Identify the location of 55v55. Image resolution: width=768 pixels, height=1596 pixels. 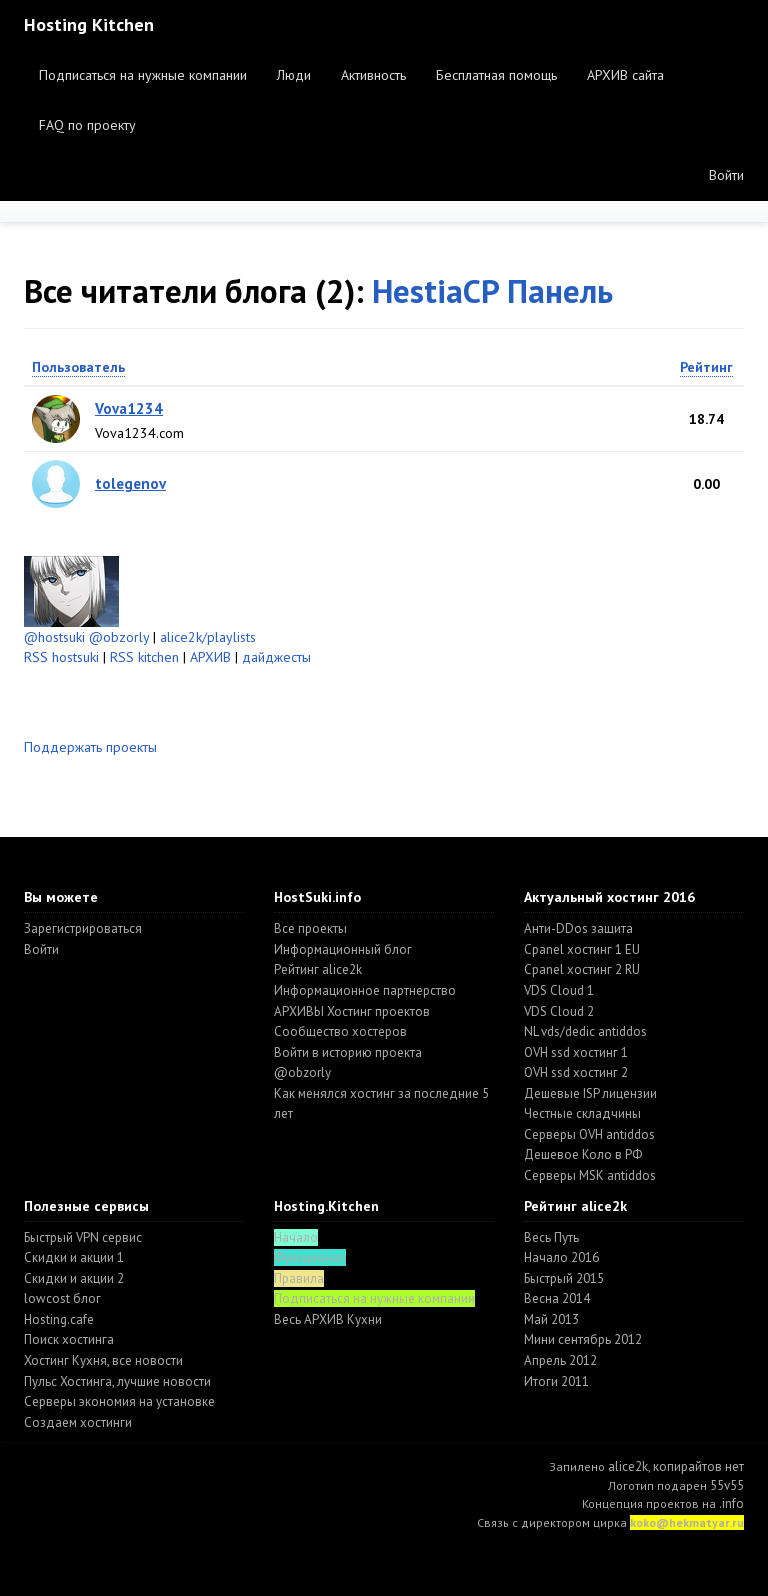
(727, 1485).